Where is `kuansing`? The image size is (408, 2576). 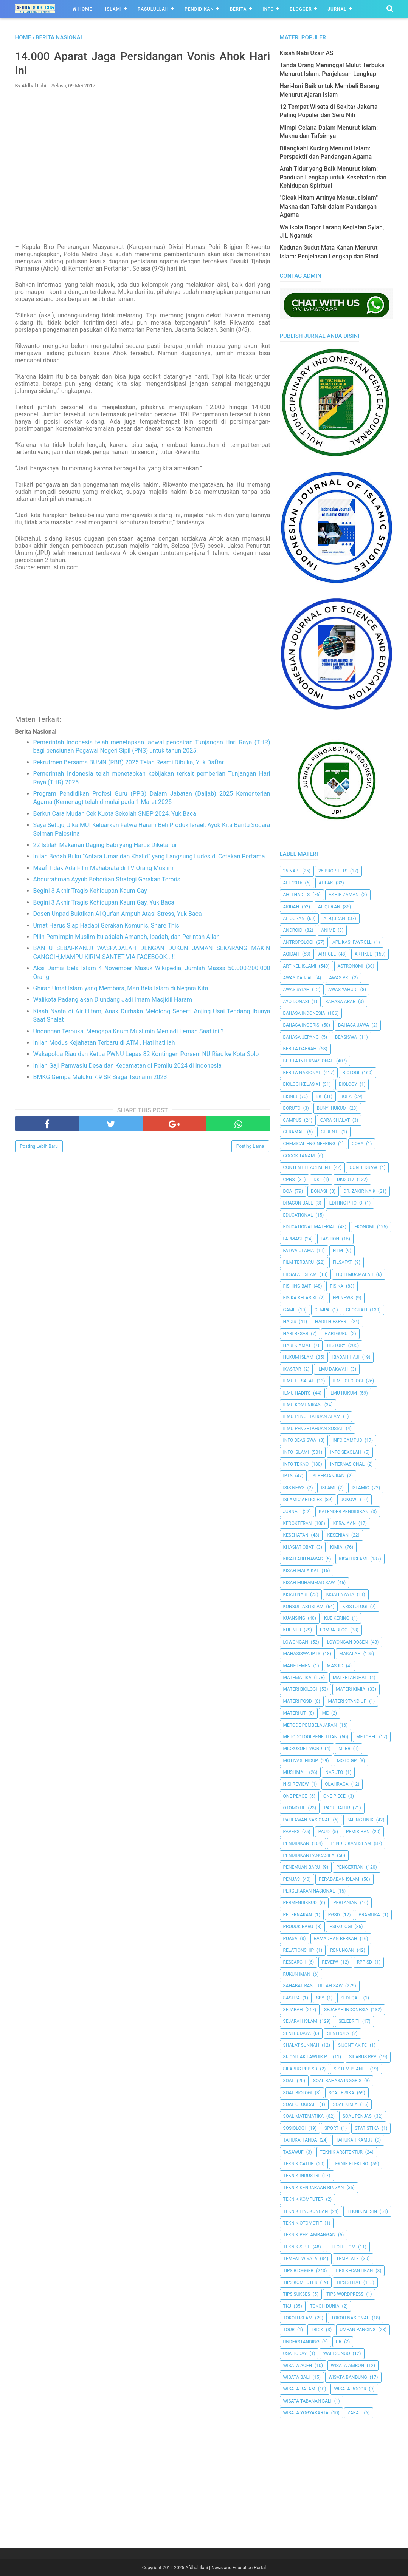 kuansing is located at coordinates (294, 1618).